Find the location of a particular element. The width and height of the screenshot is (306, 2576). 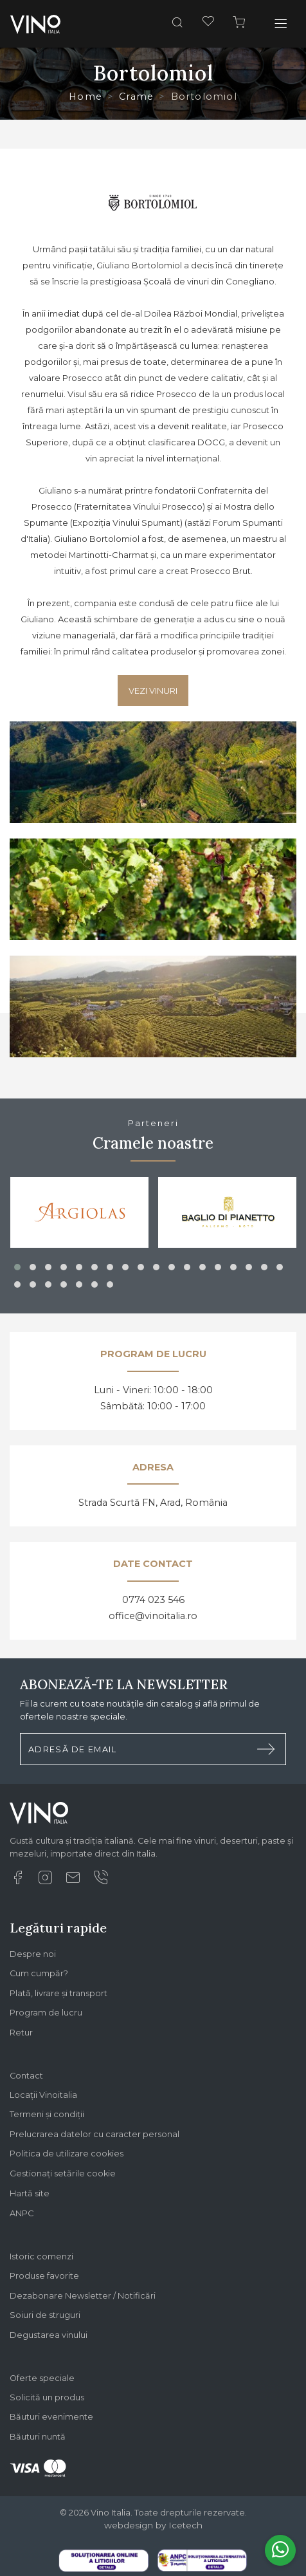

Băuturi nuntă is located at coordinates (38, 2437).